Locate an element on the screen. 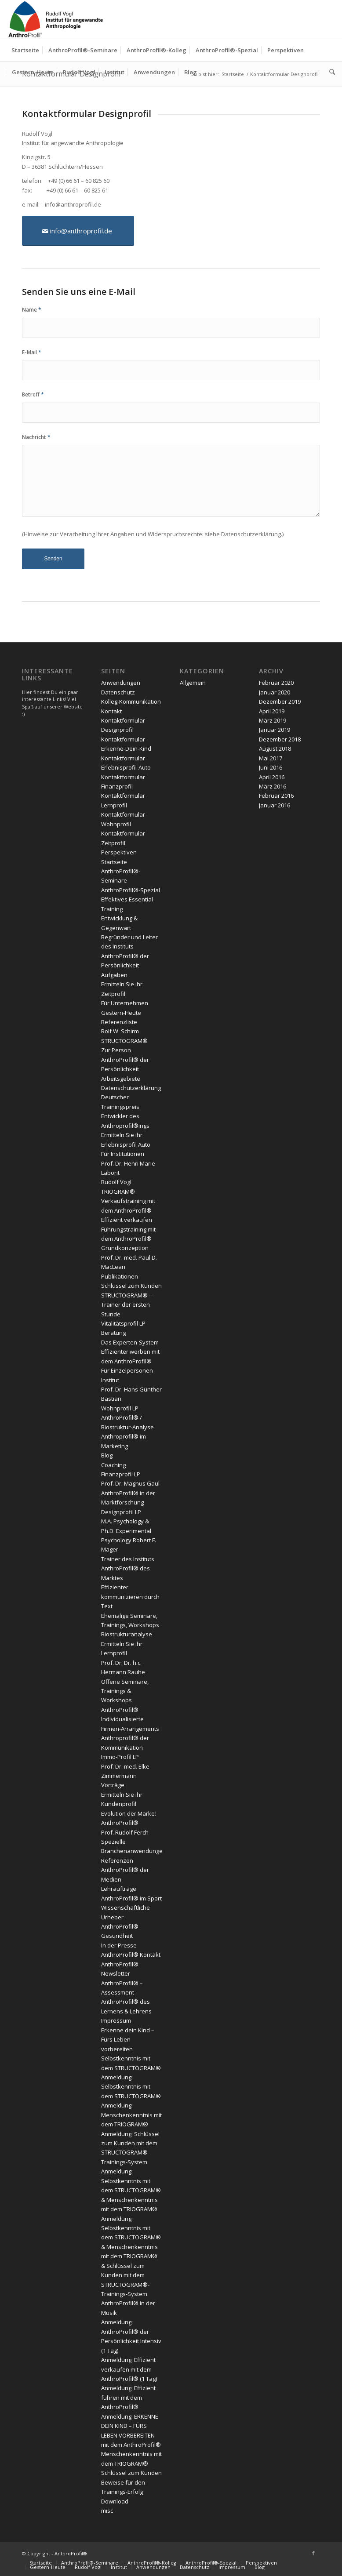 This screenshot has height=2576, width=342. Anmeldung: Selbstkenntnis mit dem STRUCTOGRAM® & Menschenkenntnis mit dem TRIOGRAM® is located at coordinates (131, 2190).